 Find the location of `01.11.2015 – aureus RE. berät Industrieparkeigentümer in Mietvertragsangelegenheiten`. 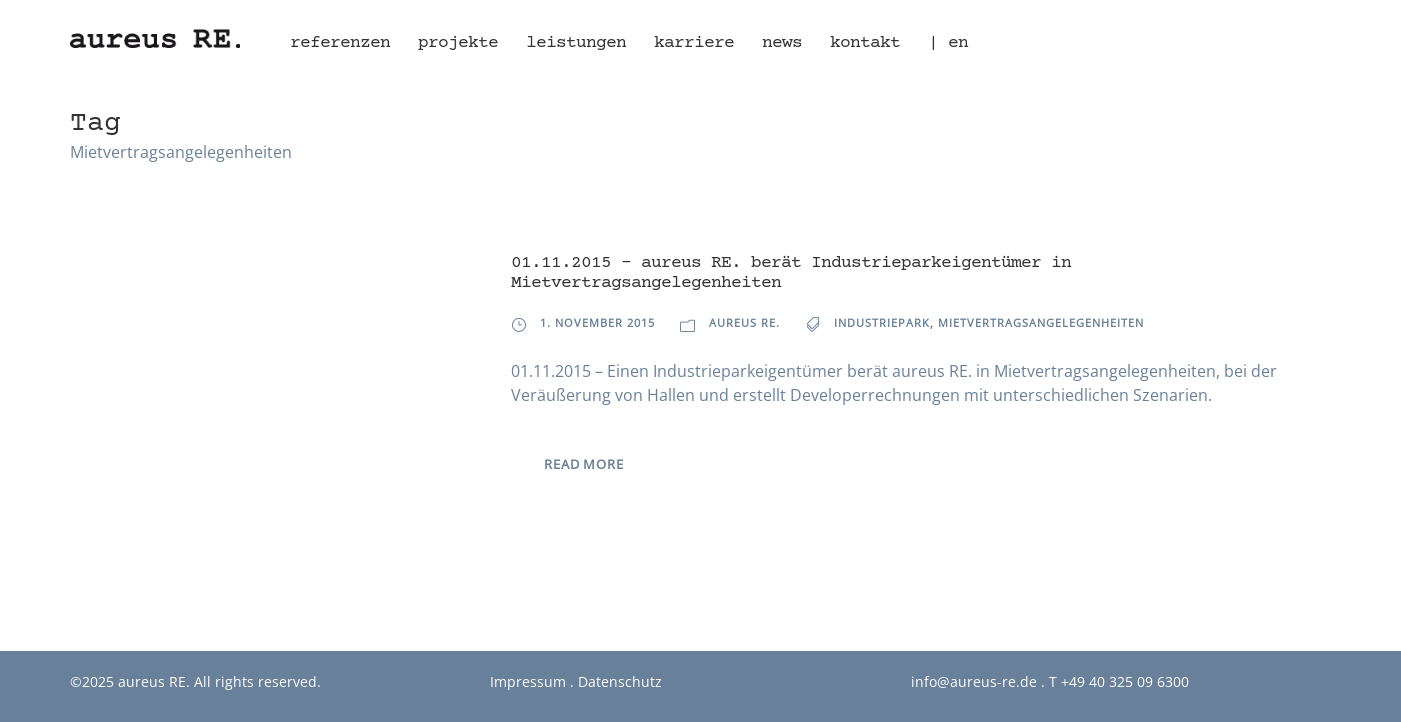

01.11.2015 – aureus RE. berät Industrieparkeigentümer in Mietvertragsangelegenheiten is located at coordinates (791, 273).